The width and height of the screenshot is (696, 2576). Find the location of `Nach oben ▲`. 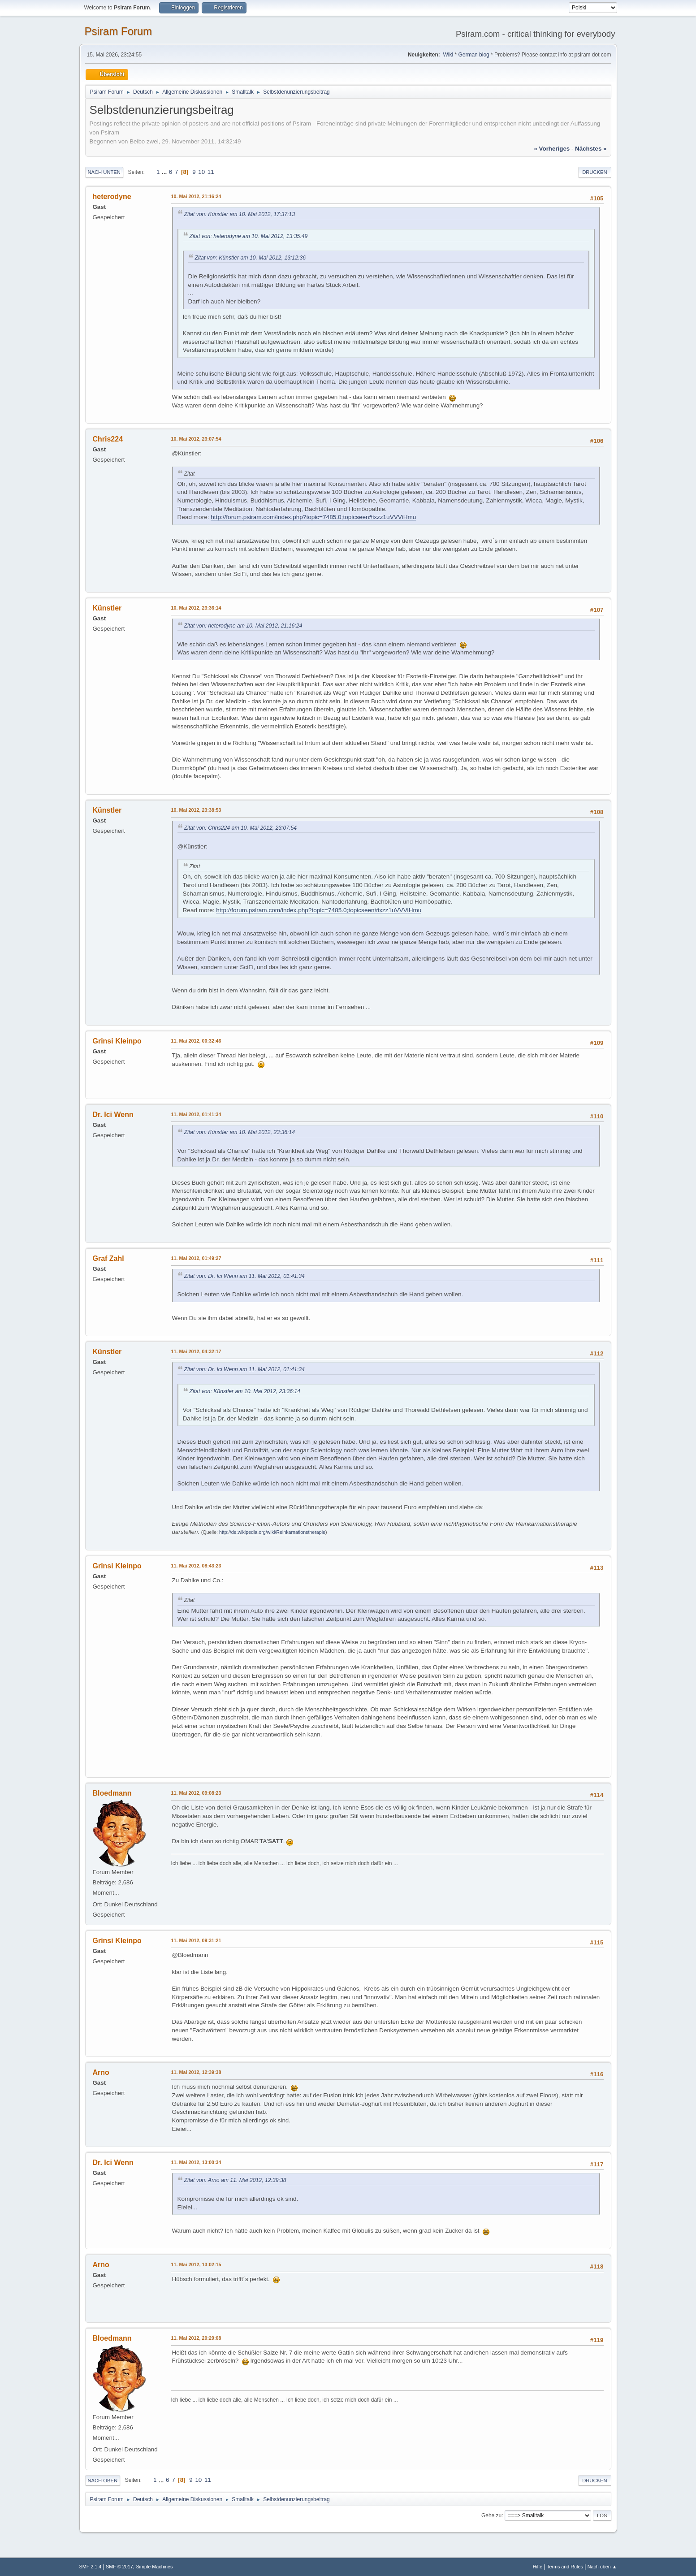

Nach oben ▲ is located at coordinates (602, 2566).